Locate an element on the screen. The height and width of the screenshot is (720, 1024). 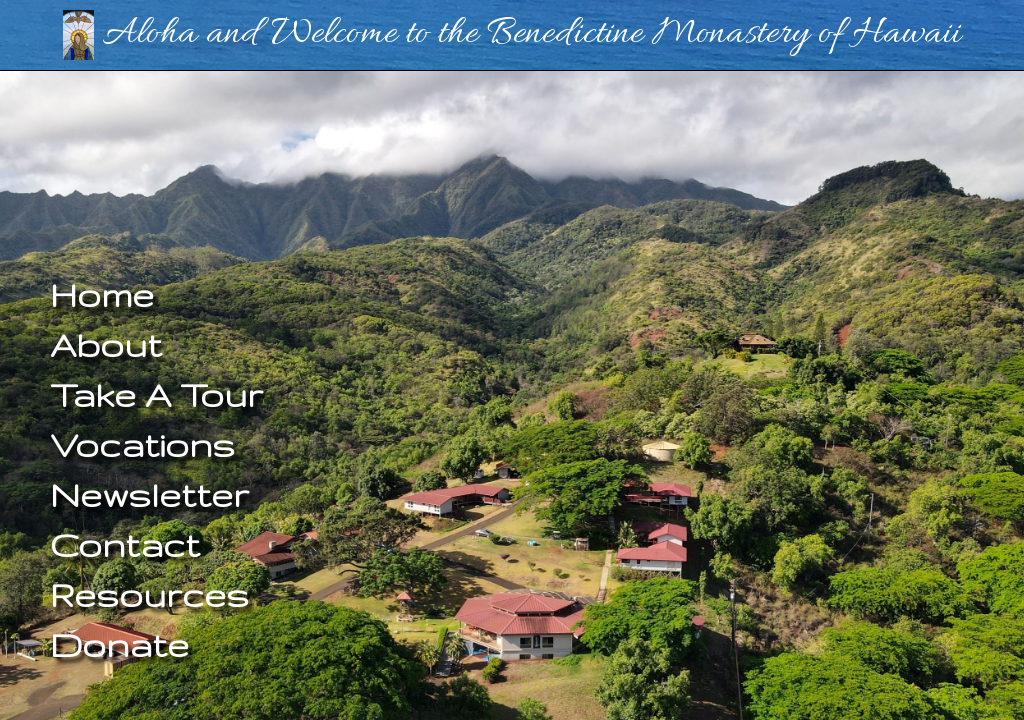
Home is located at coordinates (102, 294).